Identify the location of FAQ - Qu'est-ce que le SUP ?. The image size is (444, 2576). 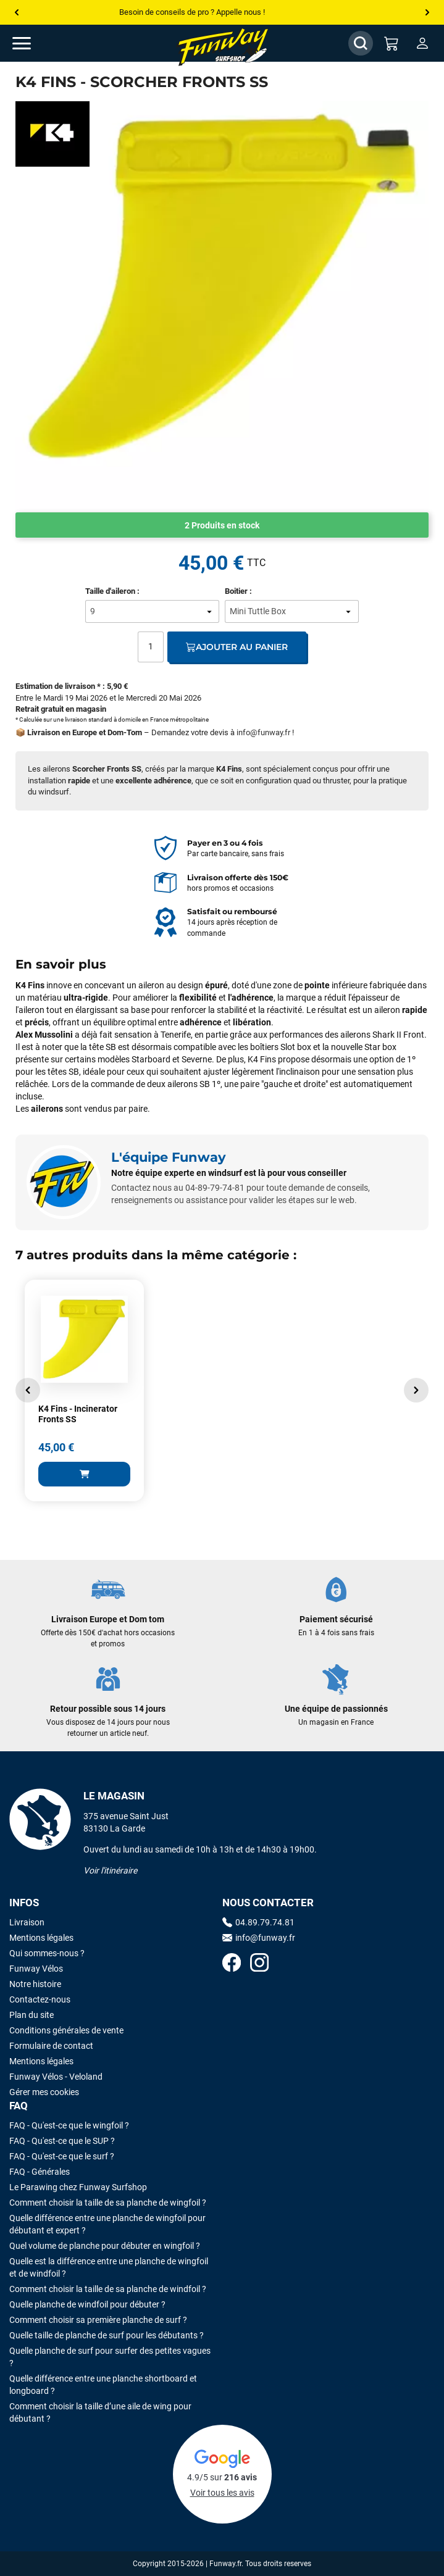
(62, 2141).